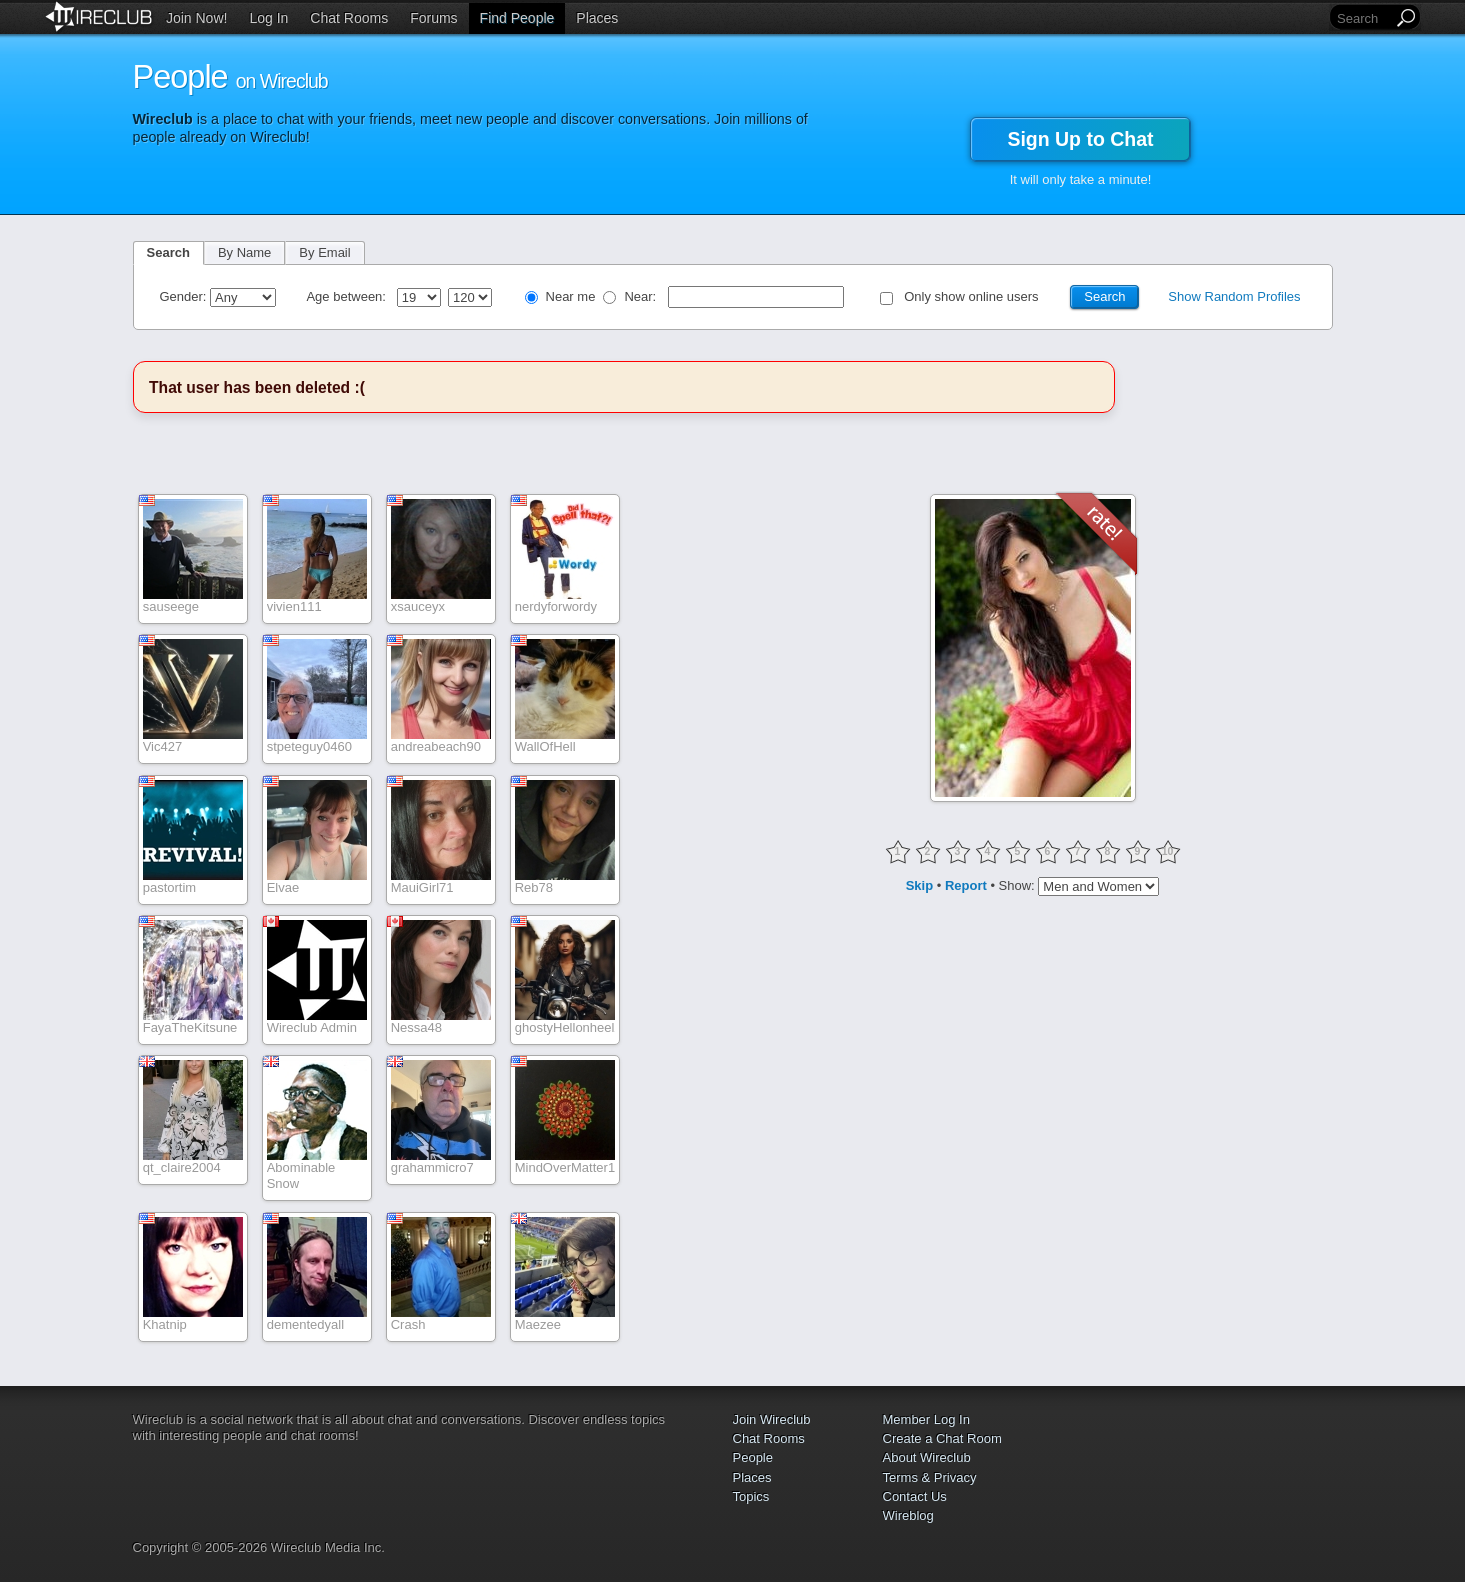 The width and height of the screenshot is (1465, 1582). Describe the element at coordinates (244, 252) in the screenshot. I see `By Name` at that location.